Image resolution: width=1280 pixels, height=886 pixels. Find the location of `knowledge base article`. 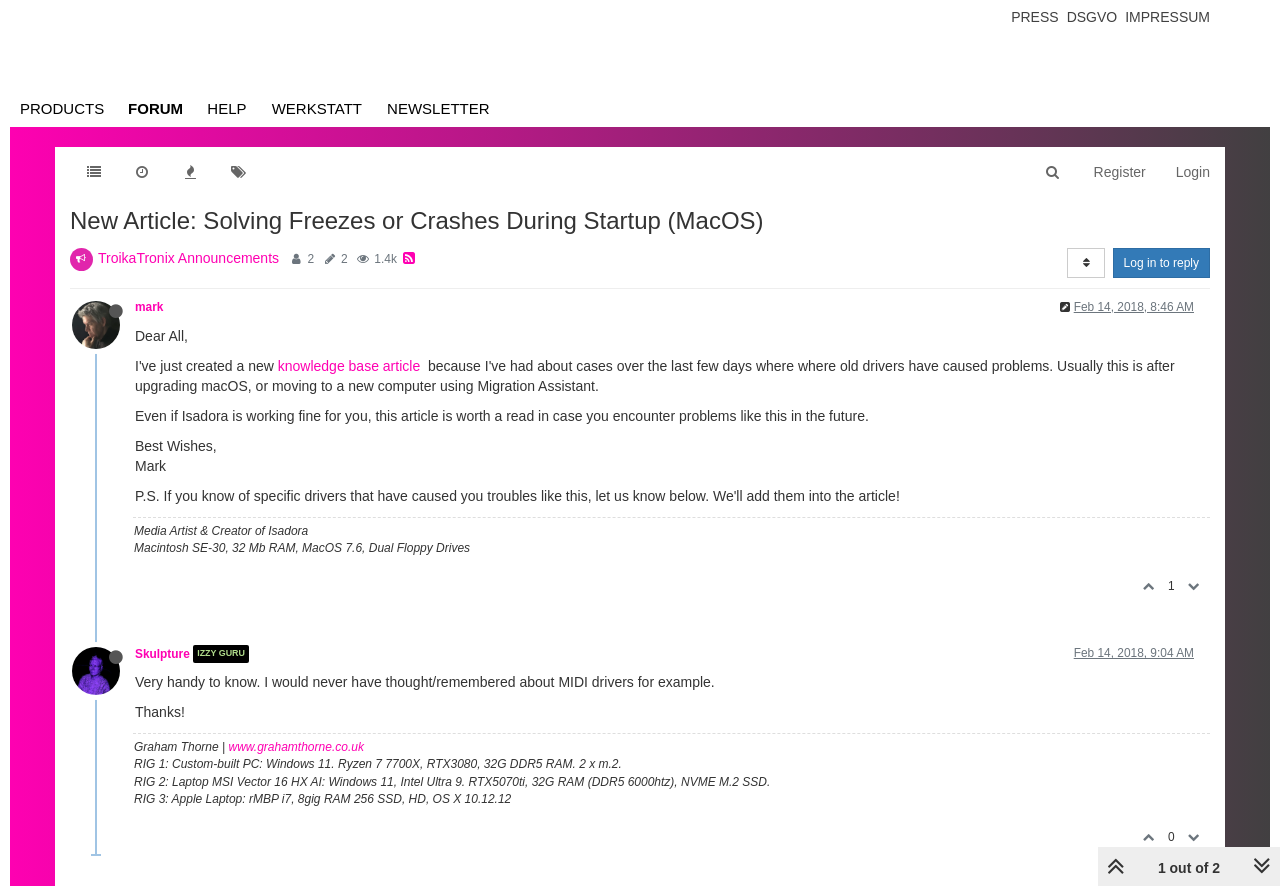

knowledge base article is located at coordinates (349, 366).